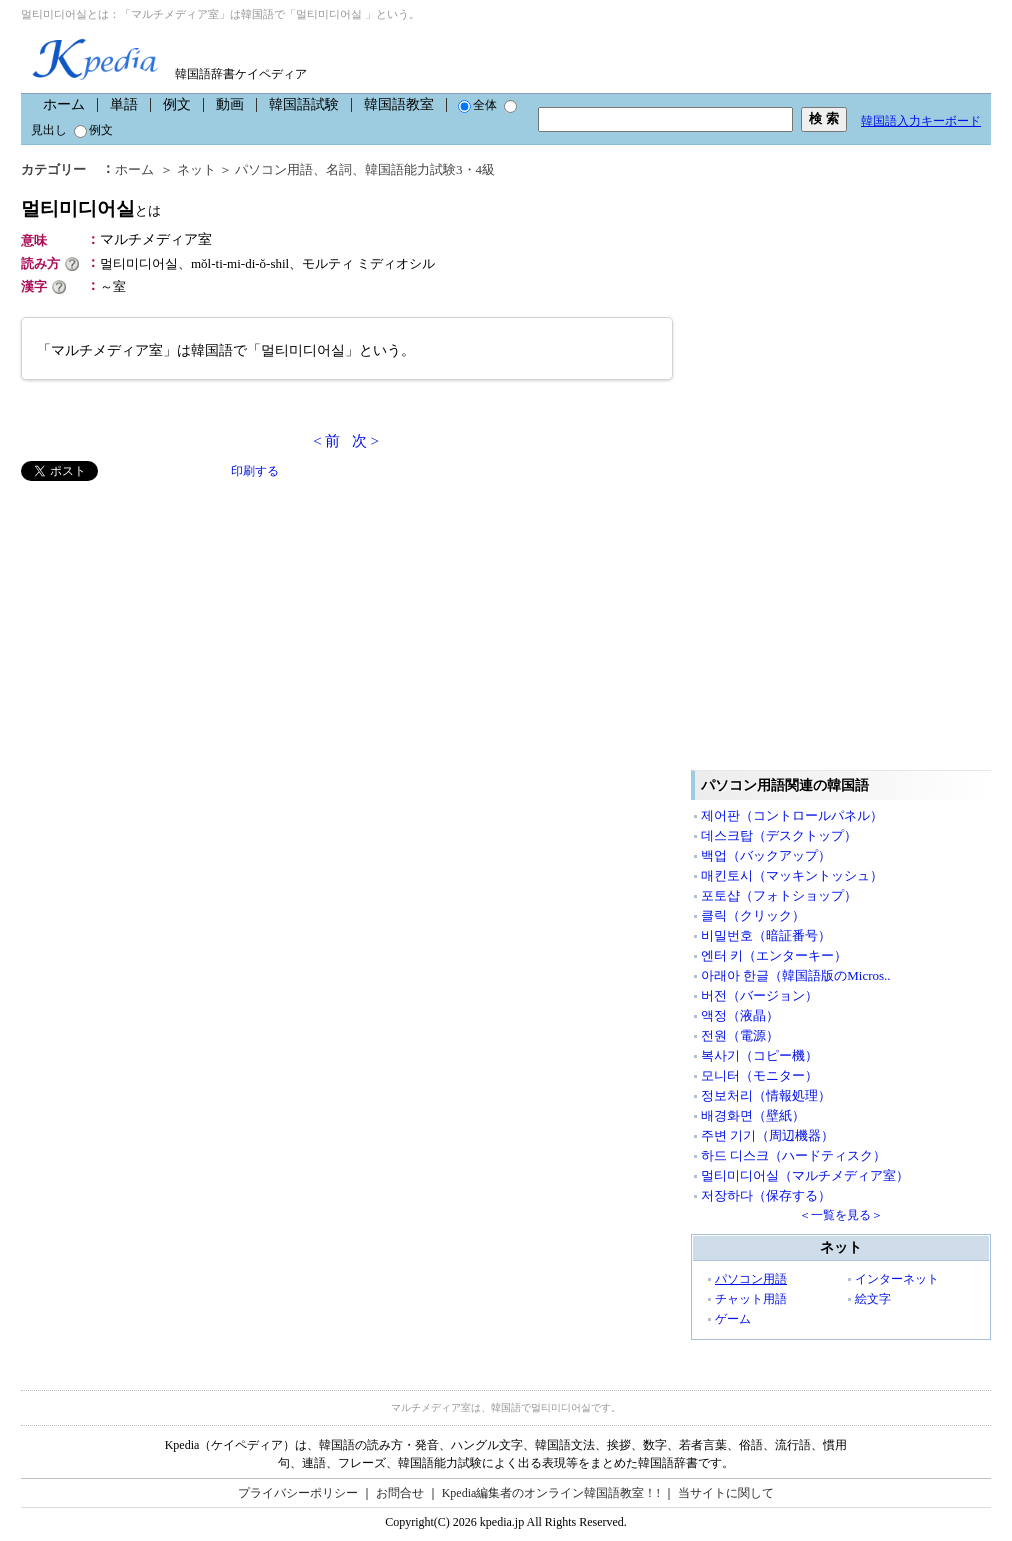 The height and width of the screenshot is (1541, 1012). What do you see at coordinates (477, 105) in the screenshot?
I see `全体` at bounding box center [477, 105].